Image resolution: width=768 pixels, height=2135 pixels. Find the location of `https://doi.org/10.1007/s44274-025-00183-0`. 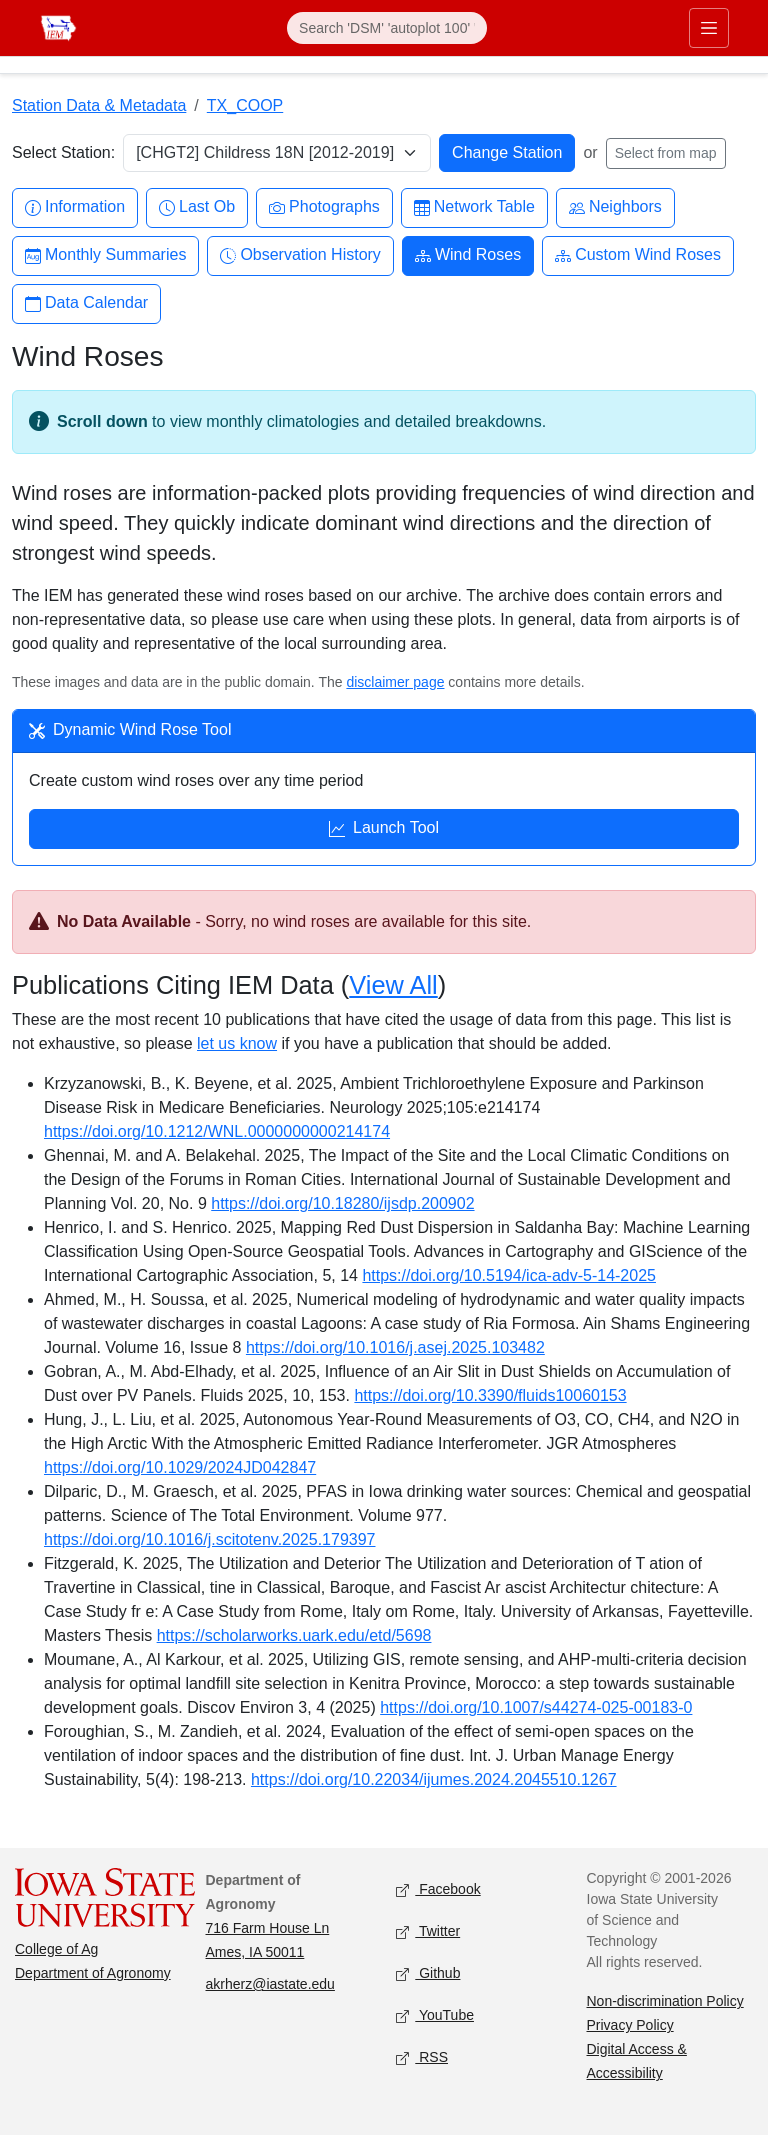

https://doi.org/10.1007/s44274-025-00183-0 is located at coordinates (536, 1707).